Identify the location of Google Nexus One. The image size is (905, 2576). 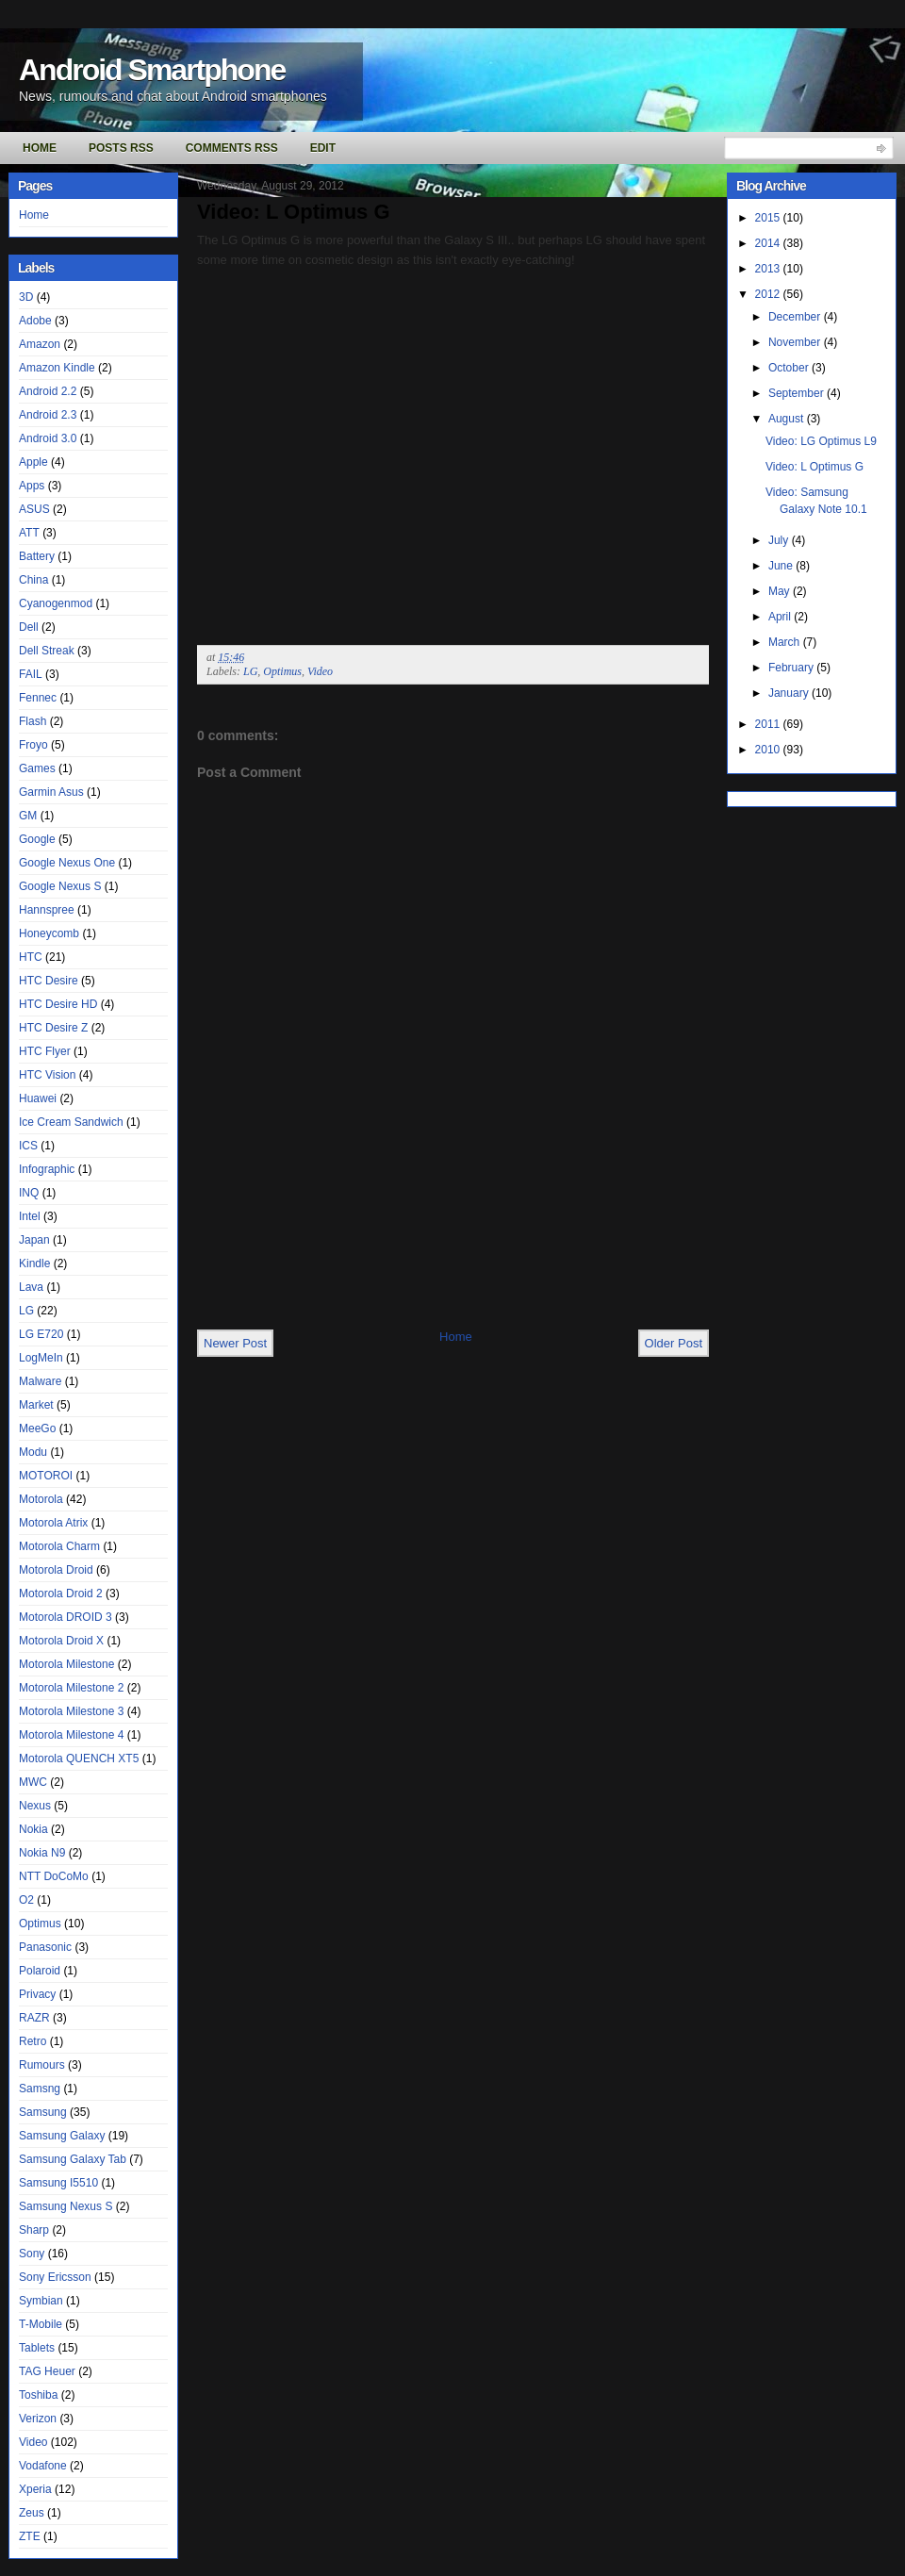
(67, 862).